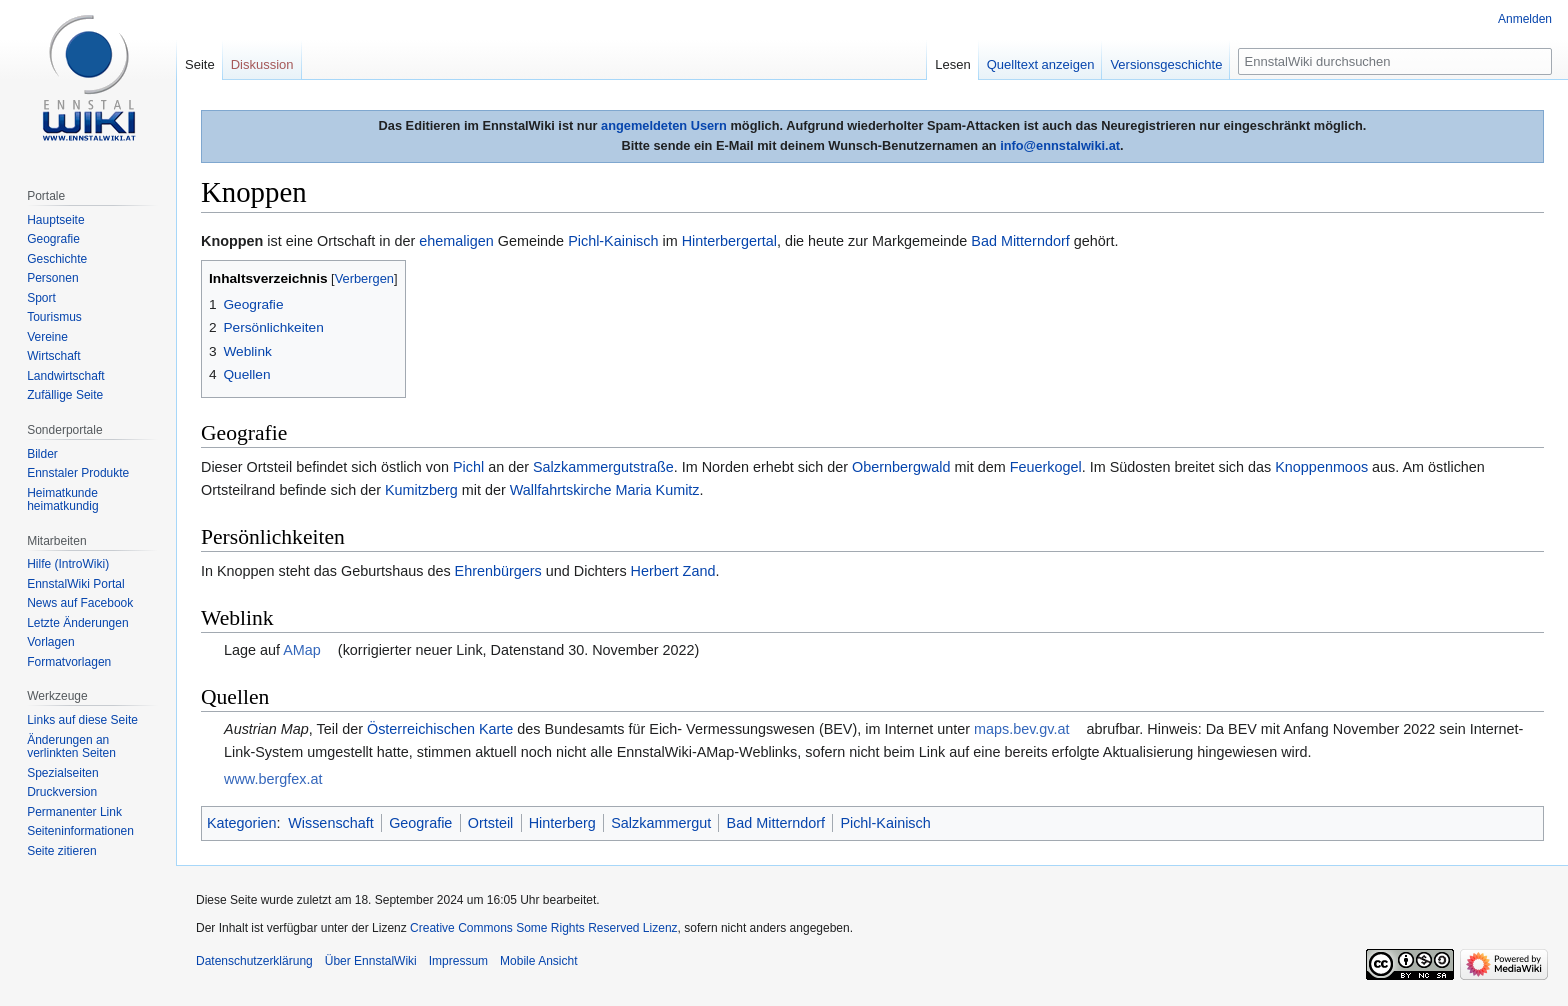 The height and width of the screenshot is (1006, 1568). I want to click on Impressum, so click(458, 961).